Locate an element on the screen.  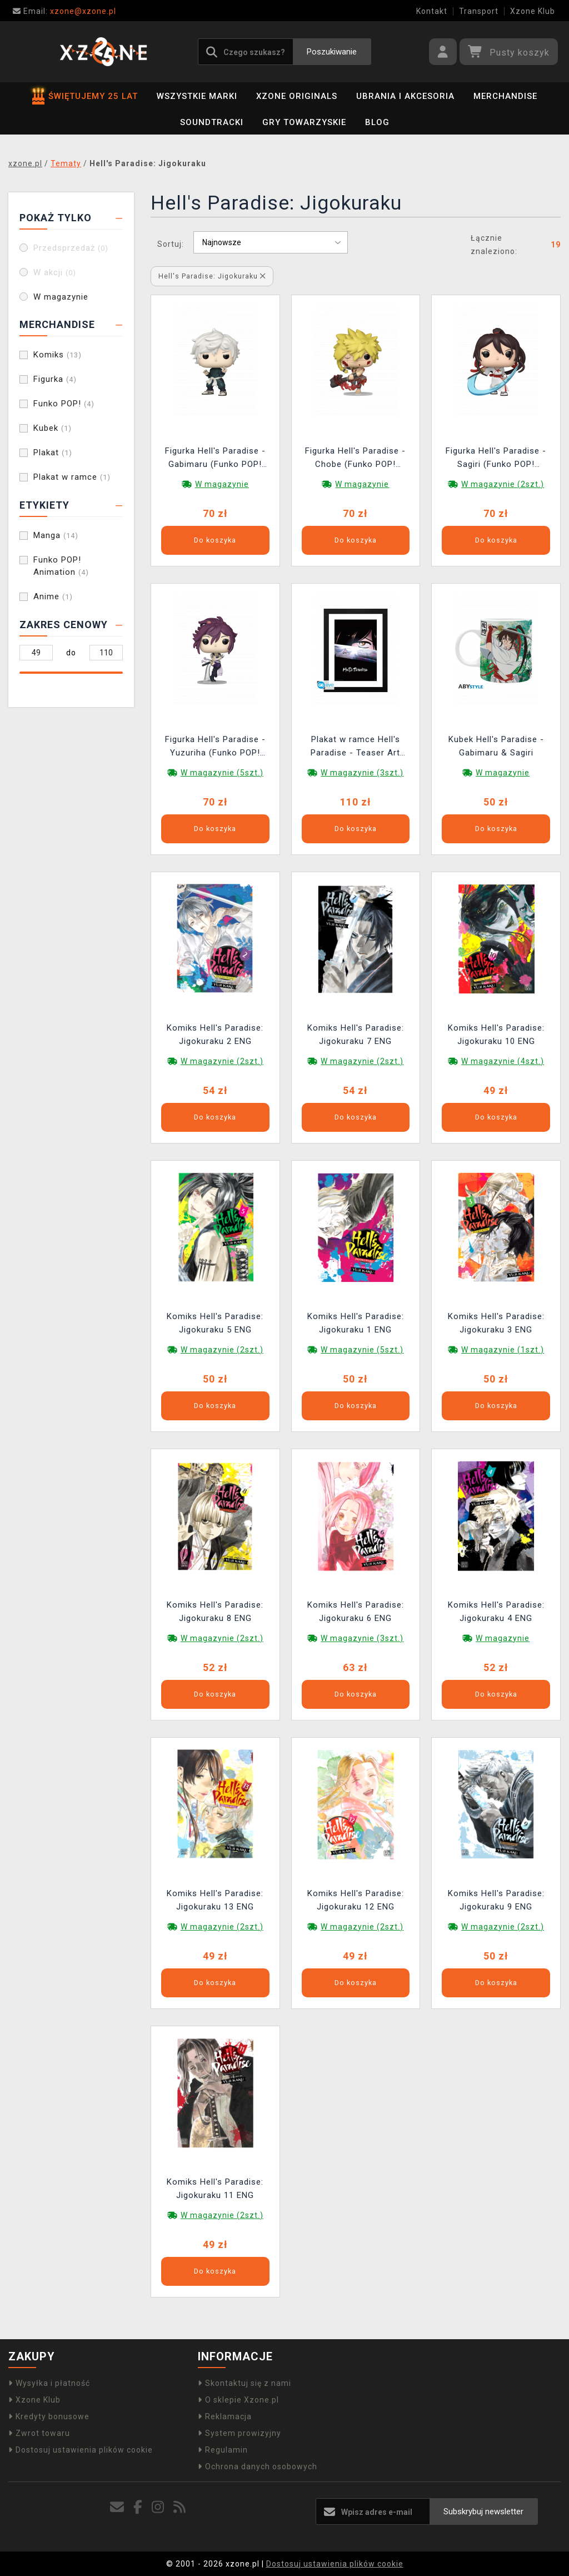
Kontakt is located at coordinates (431, 11).